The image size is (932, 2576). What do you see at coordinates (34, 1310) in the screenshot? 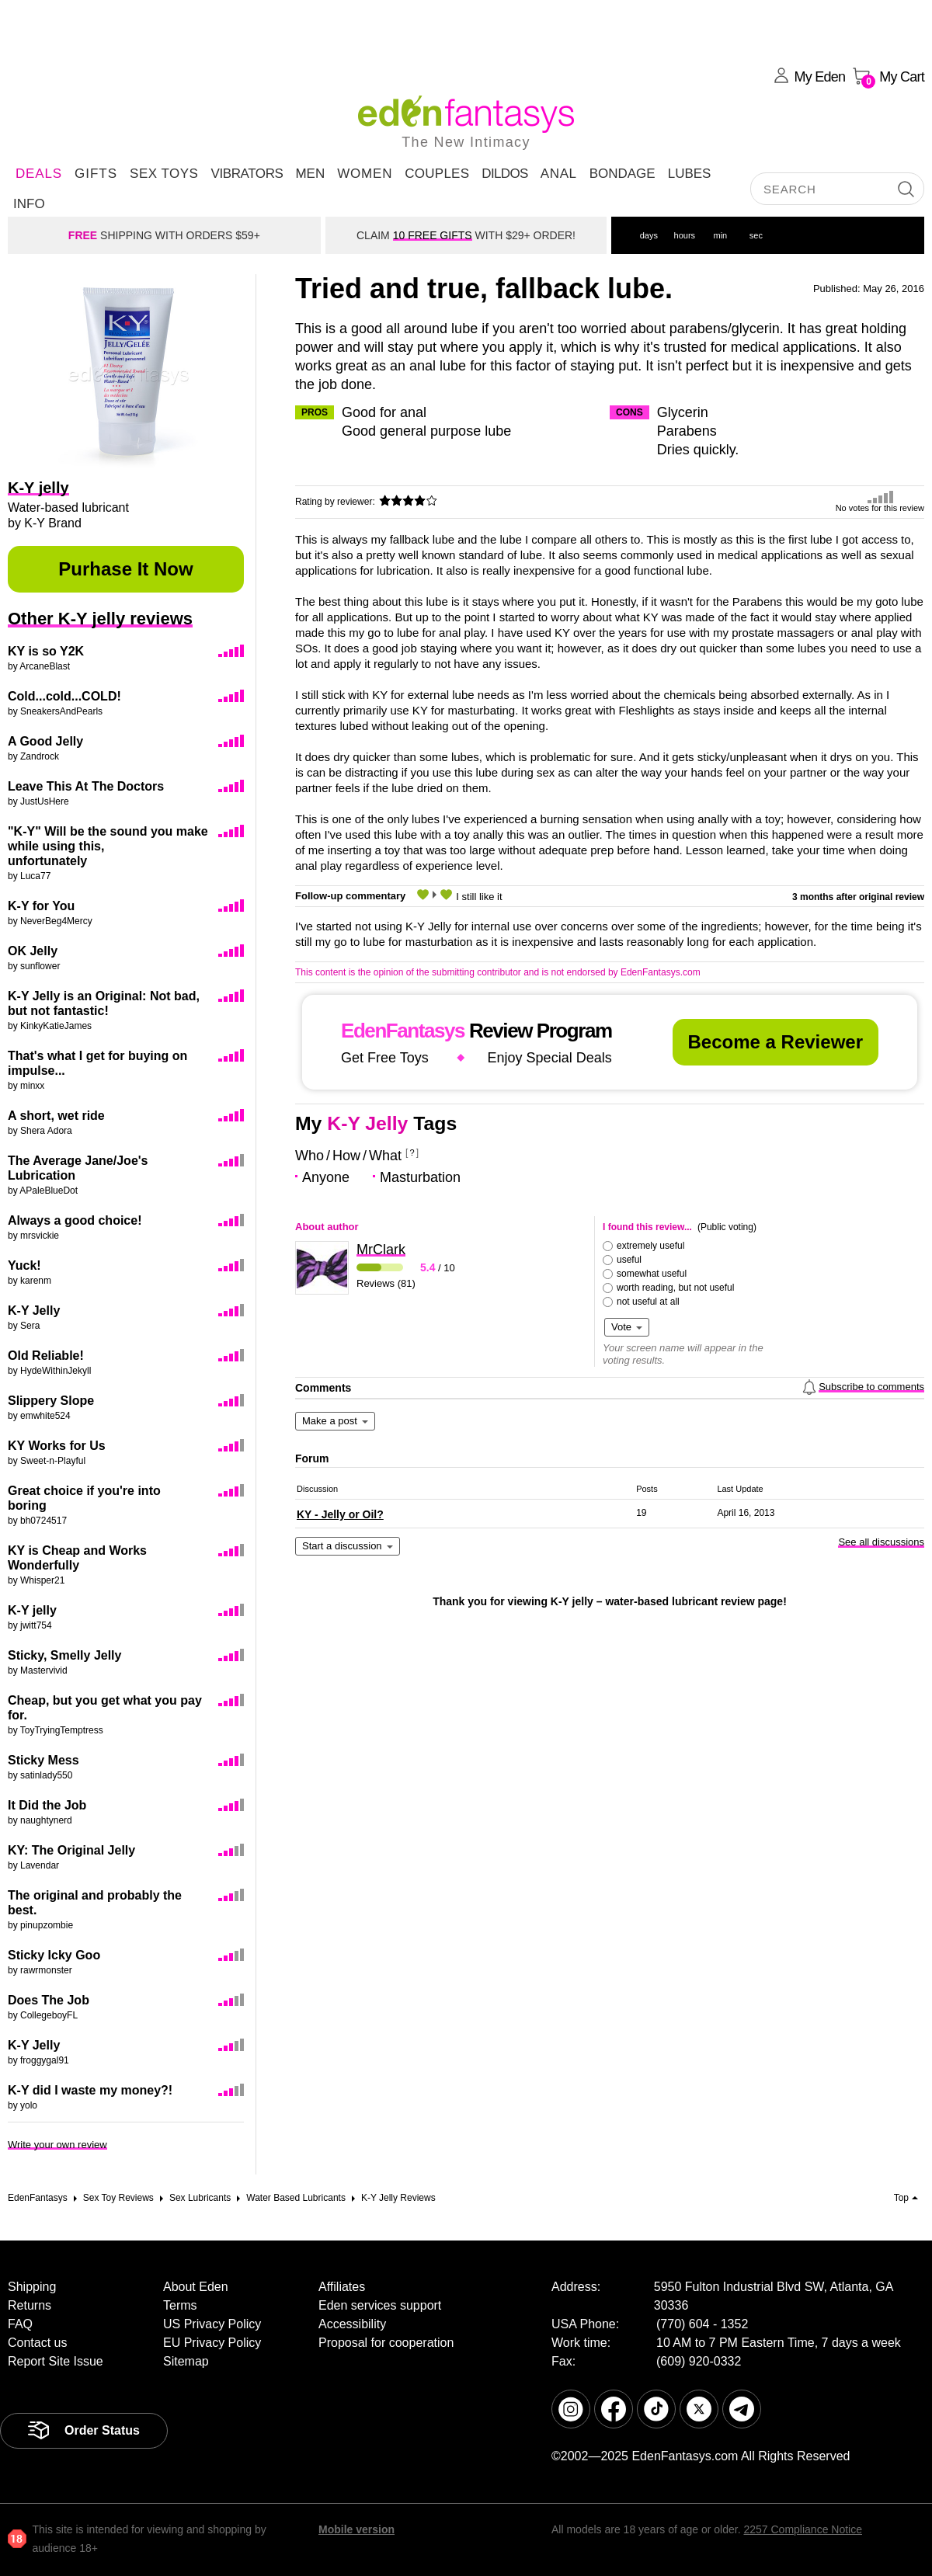
I see `K-Y Jelly` at bounding box center [34, 1310].